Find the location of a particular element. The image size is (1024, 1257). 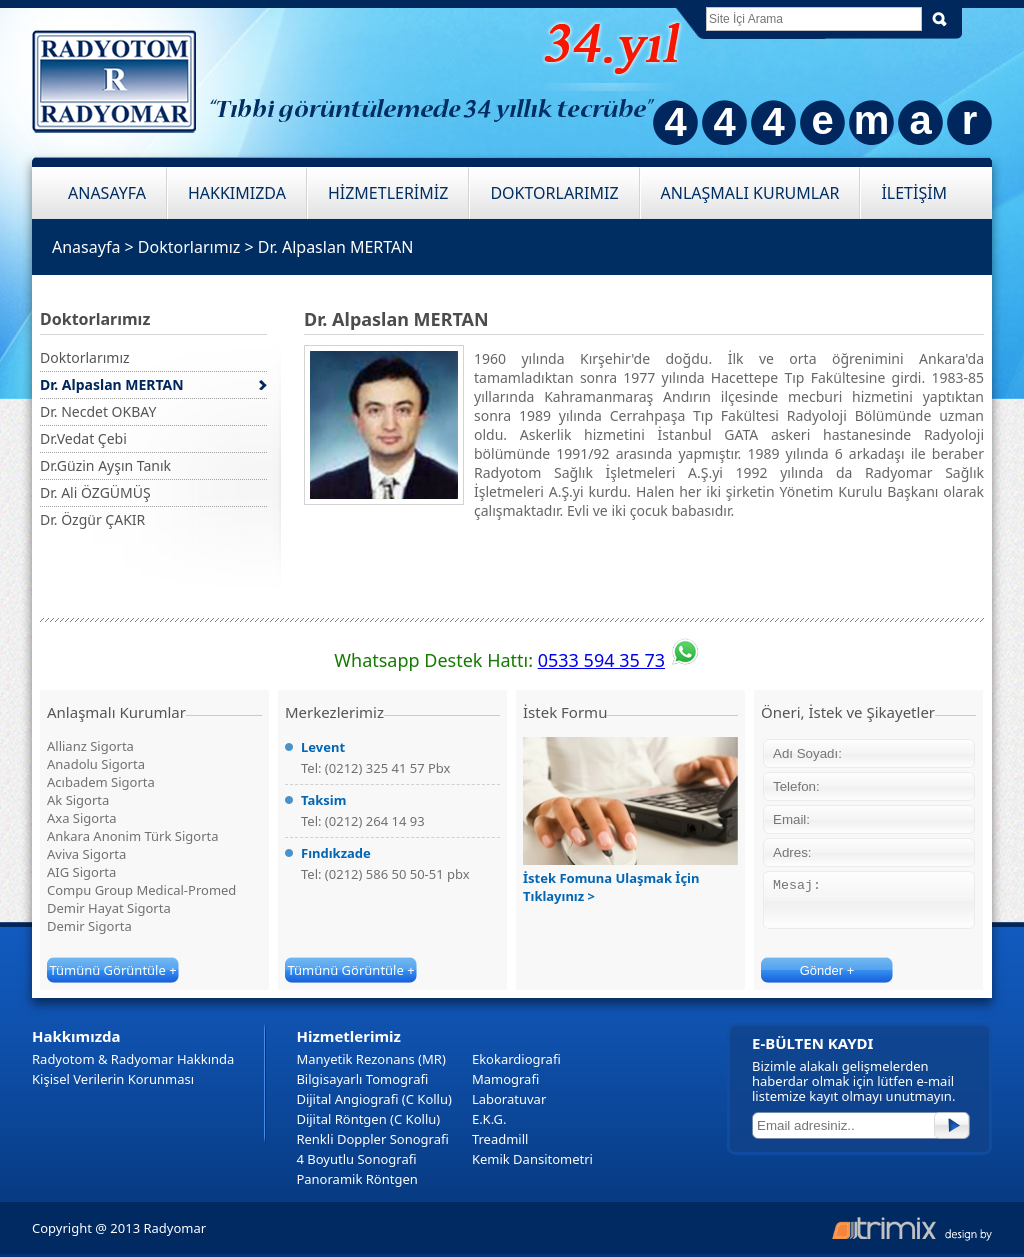

Dr.Güzin Ayşın Tanık is located at coordinates (105, 465).